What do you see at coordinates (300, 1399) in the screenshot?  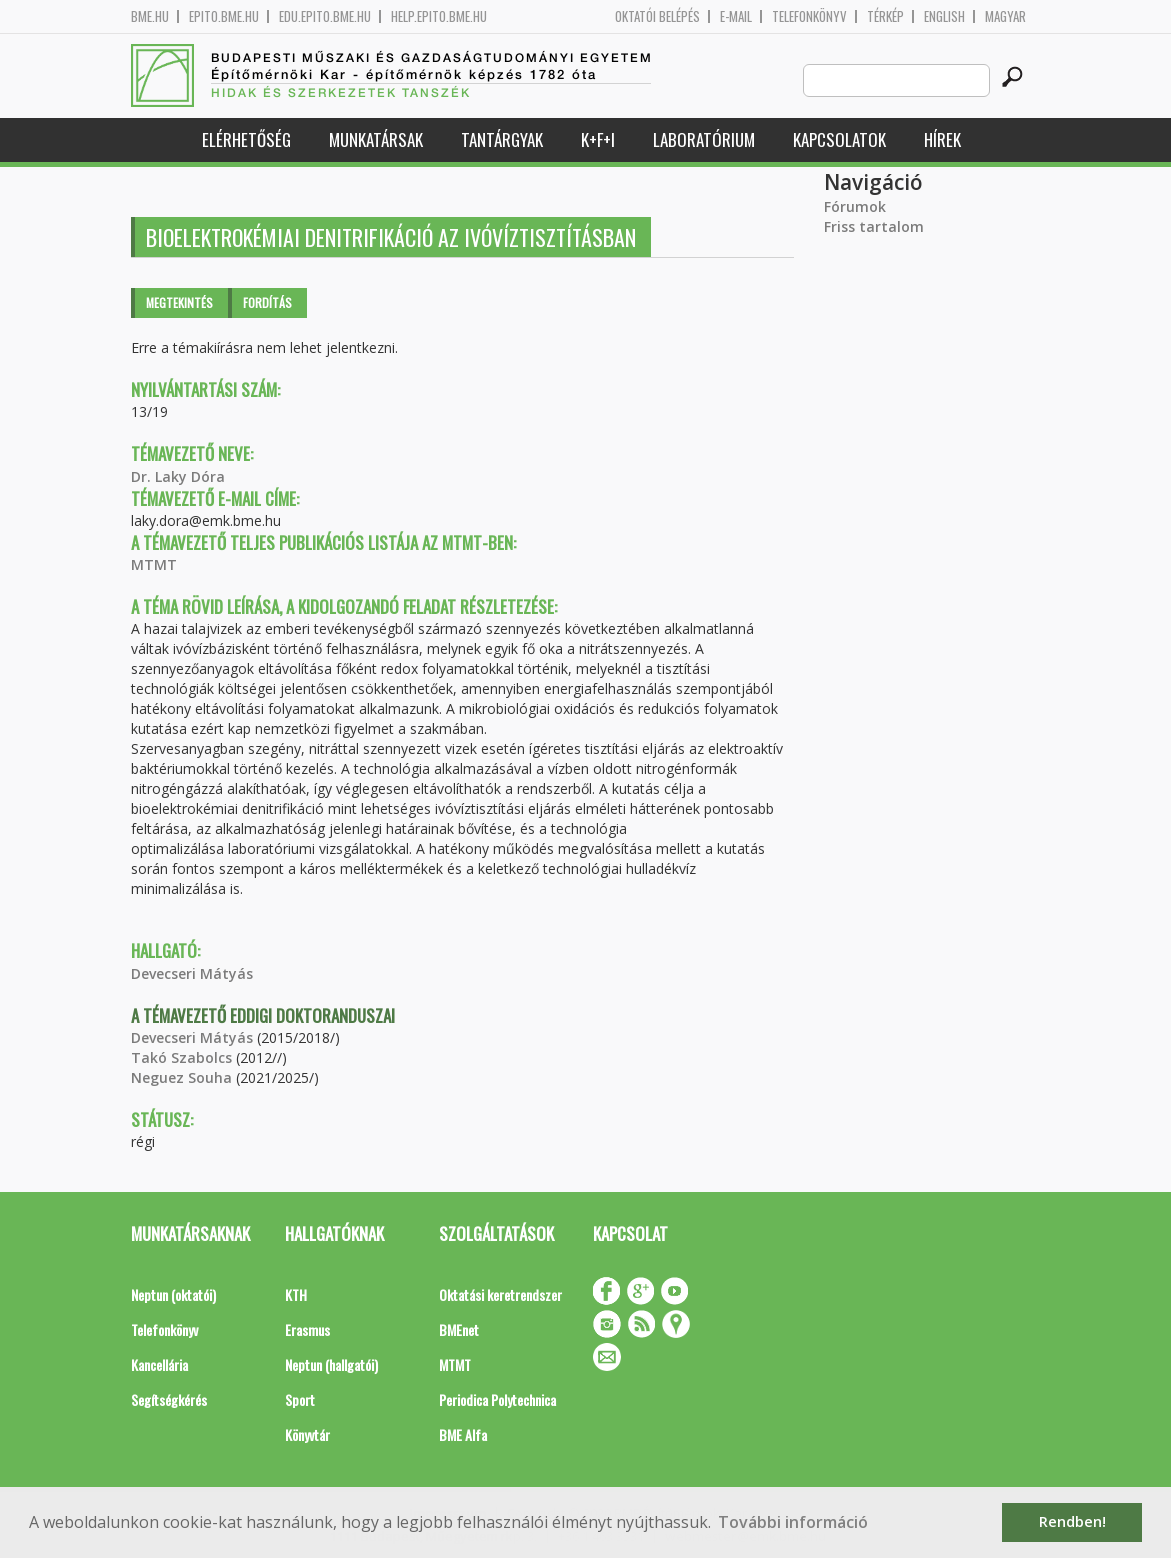 I see `Sport` at bounding box center [300, 1399].